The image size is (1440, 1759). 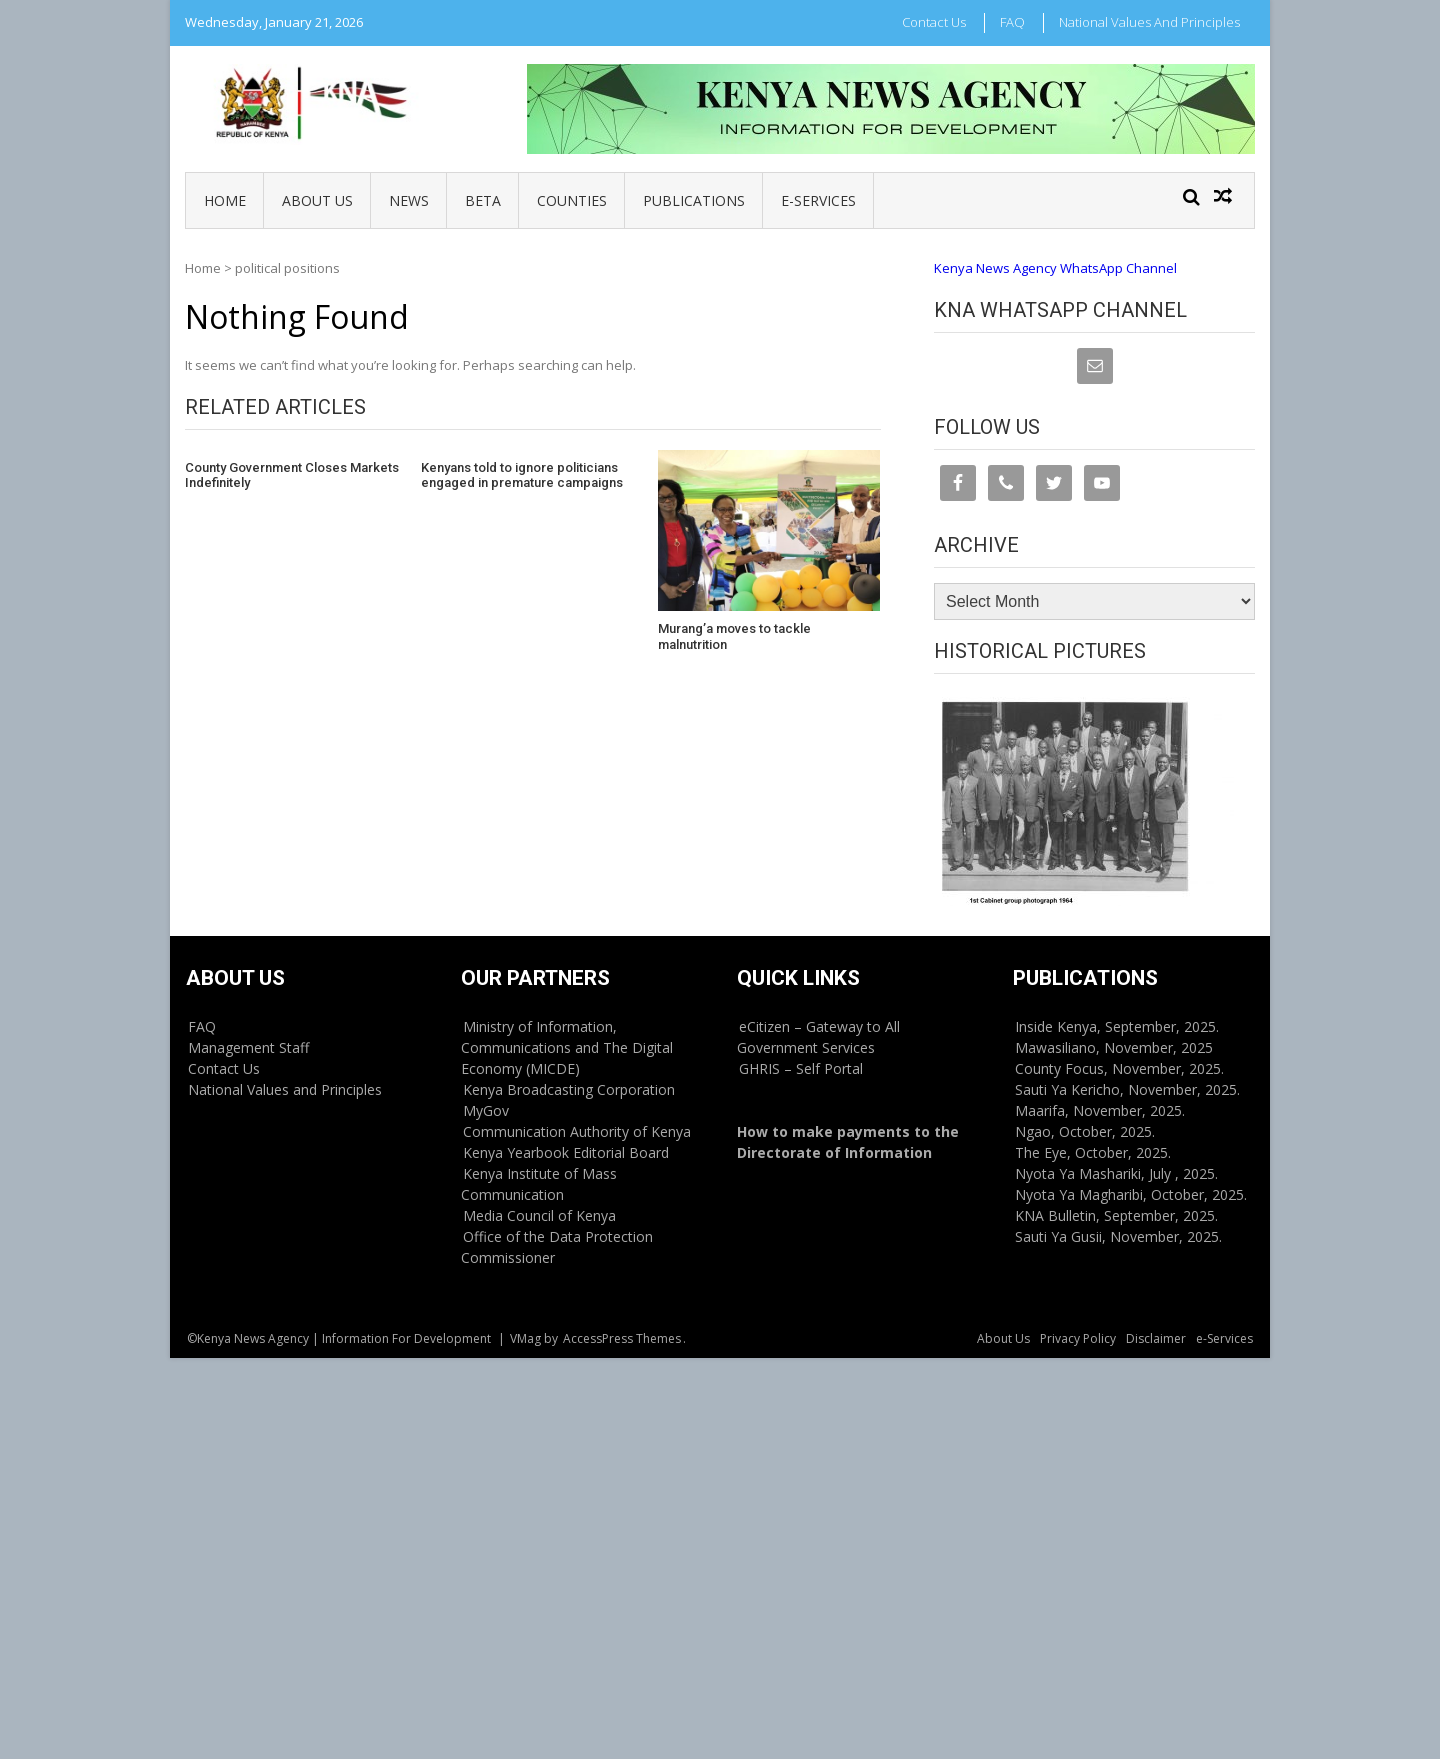 I want to click on GHRIS – Self Portal, so click(x=801, y=1068).